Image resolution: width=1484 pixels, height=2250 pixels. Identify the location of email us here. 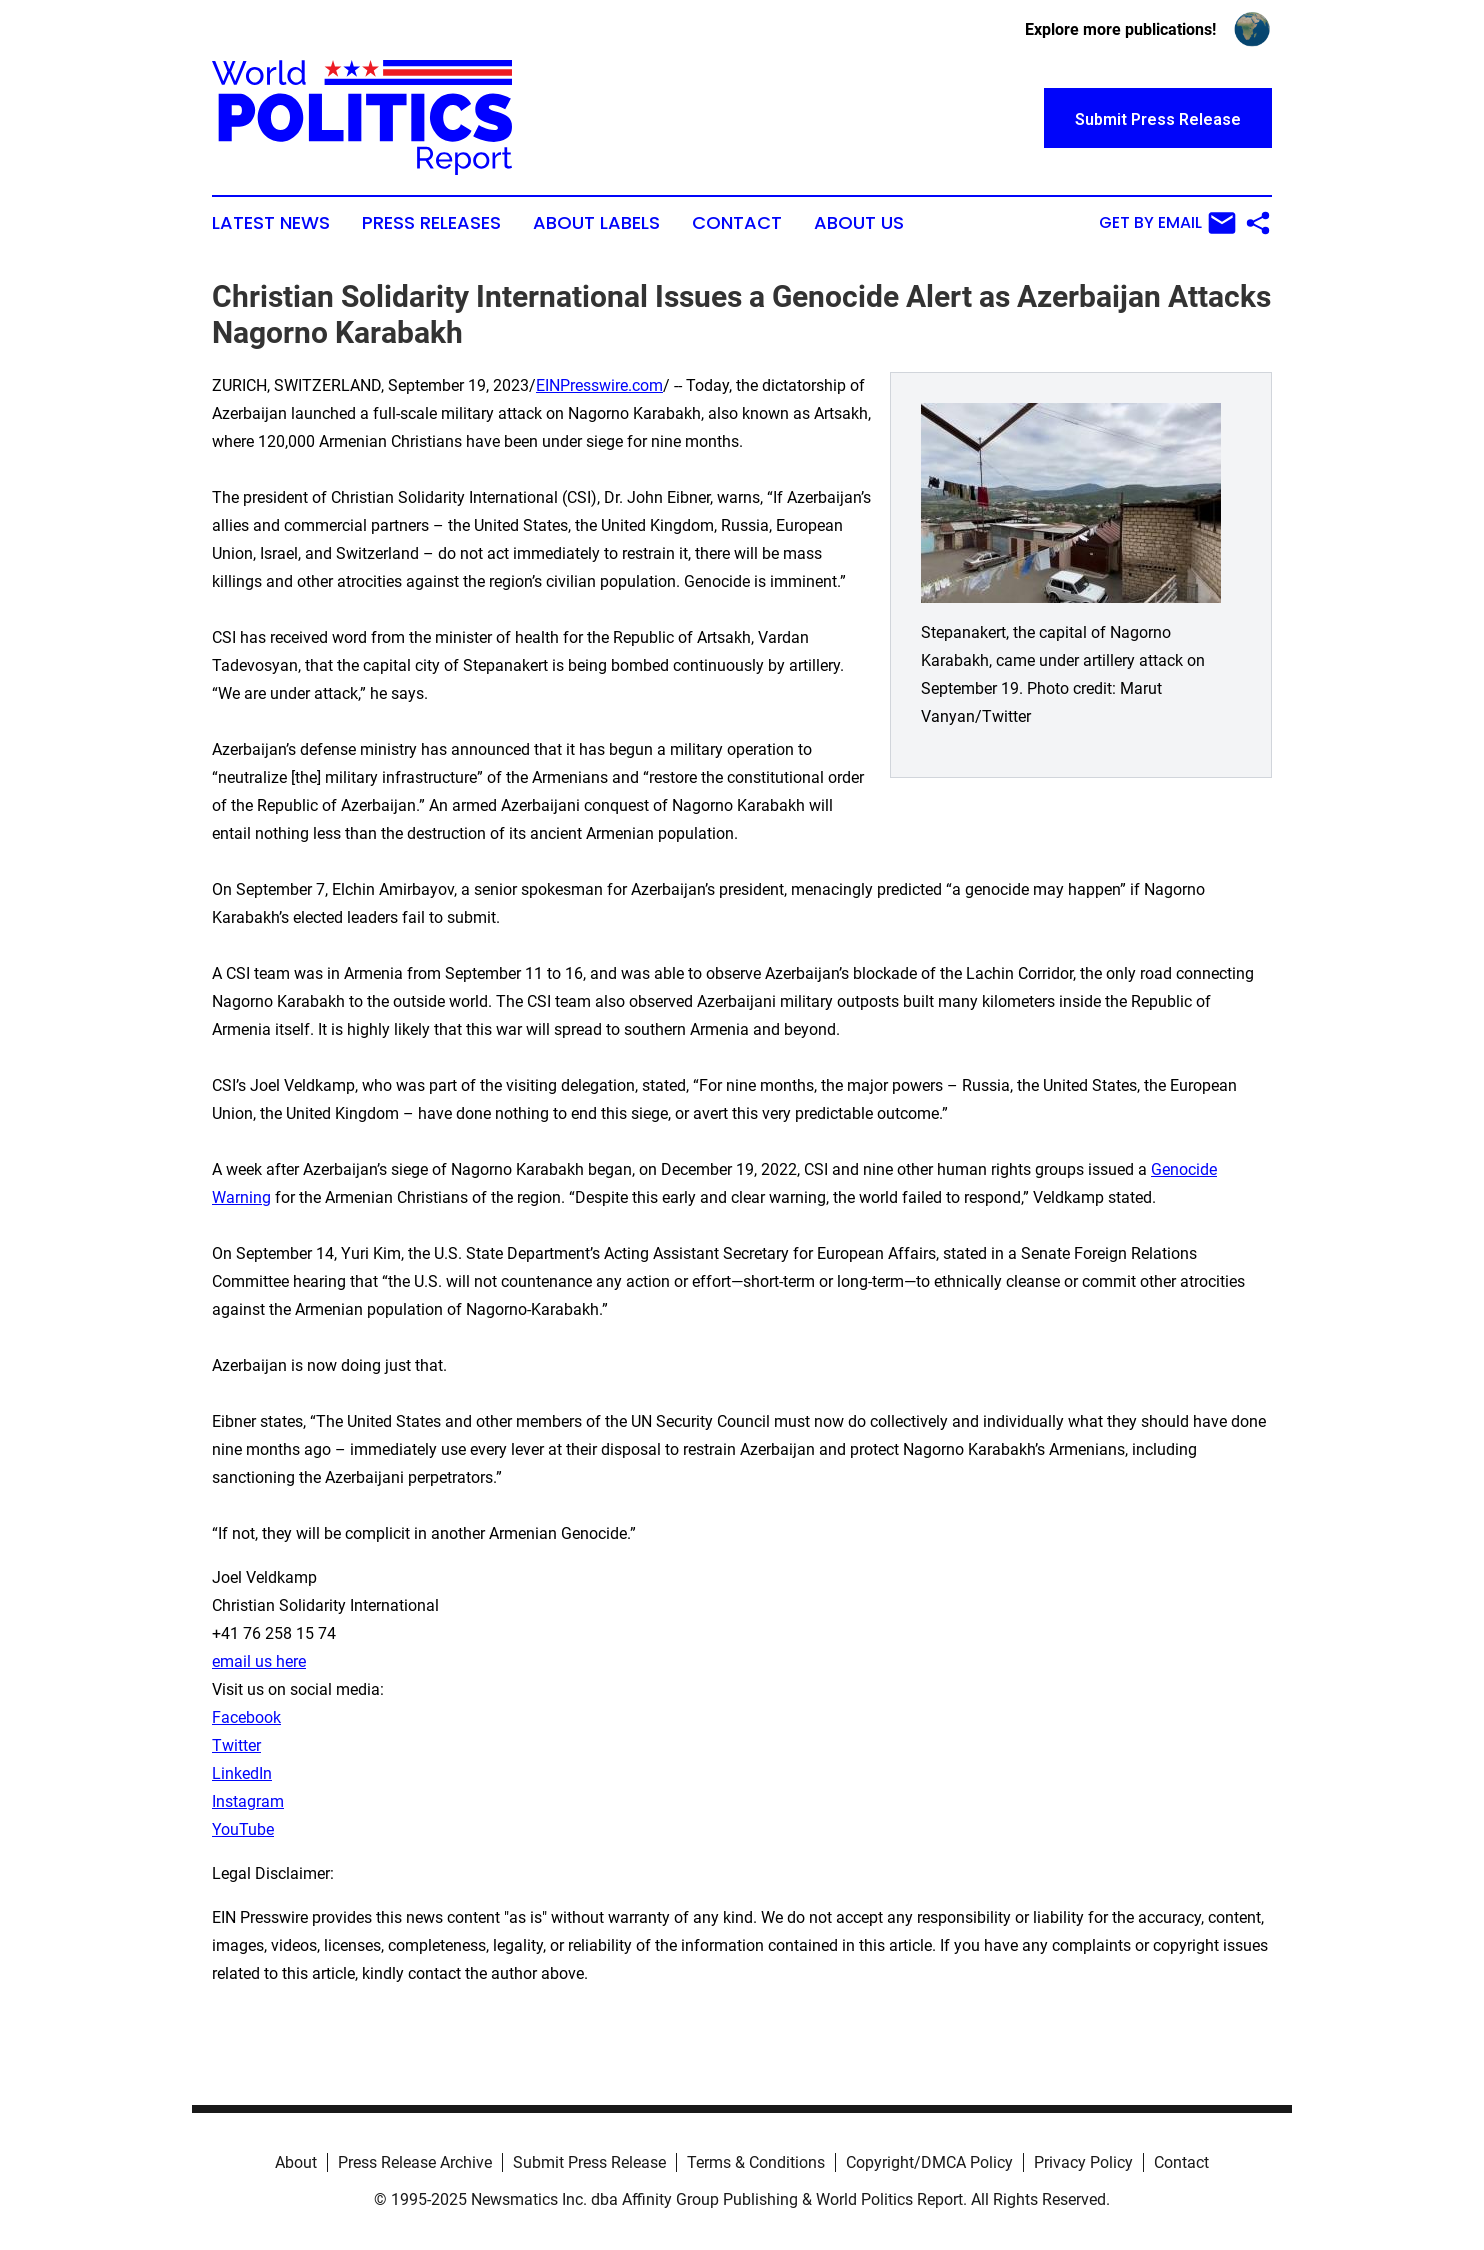
(259, 1661).